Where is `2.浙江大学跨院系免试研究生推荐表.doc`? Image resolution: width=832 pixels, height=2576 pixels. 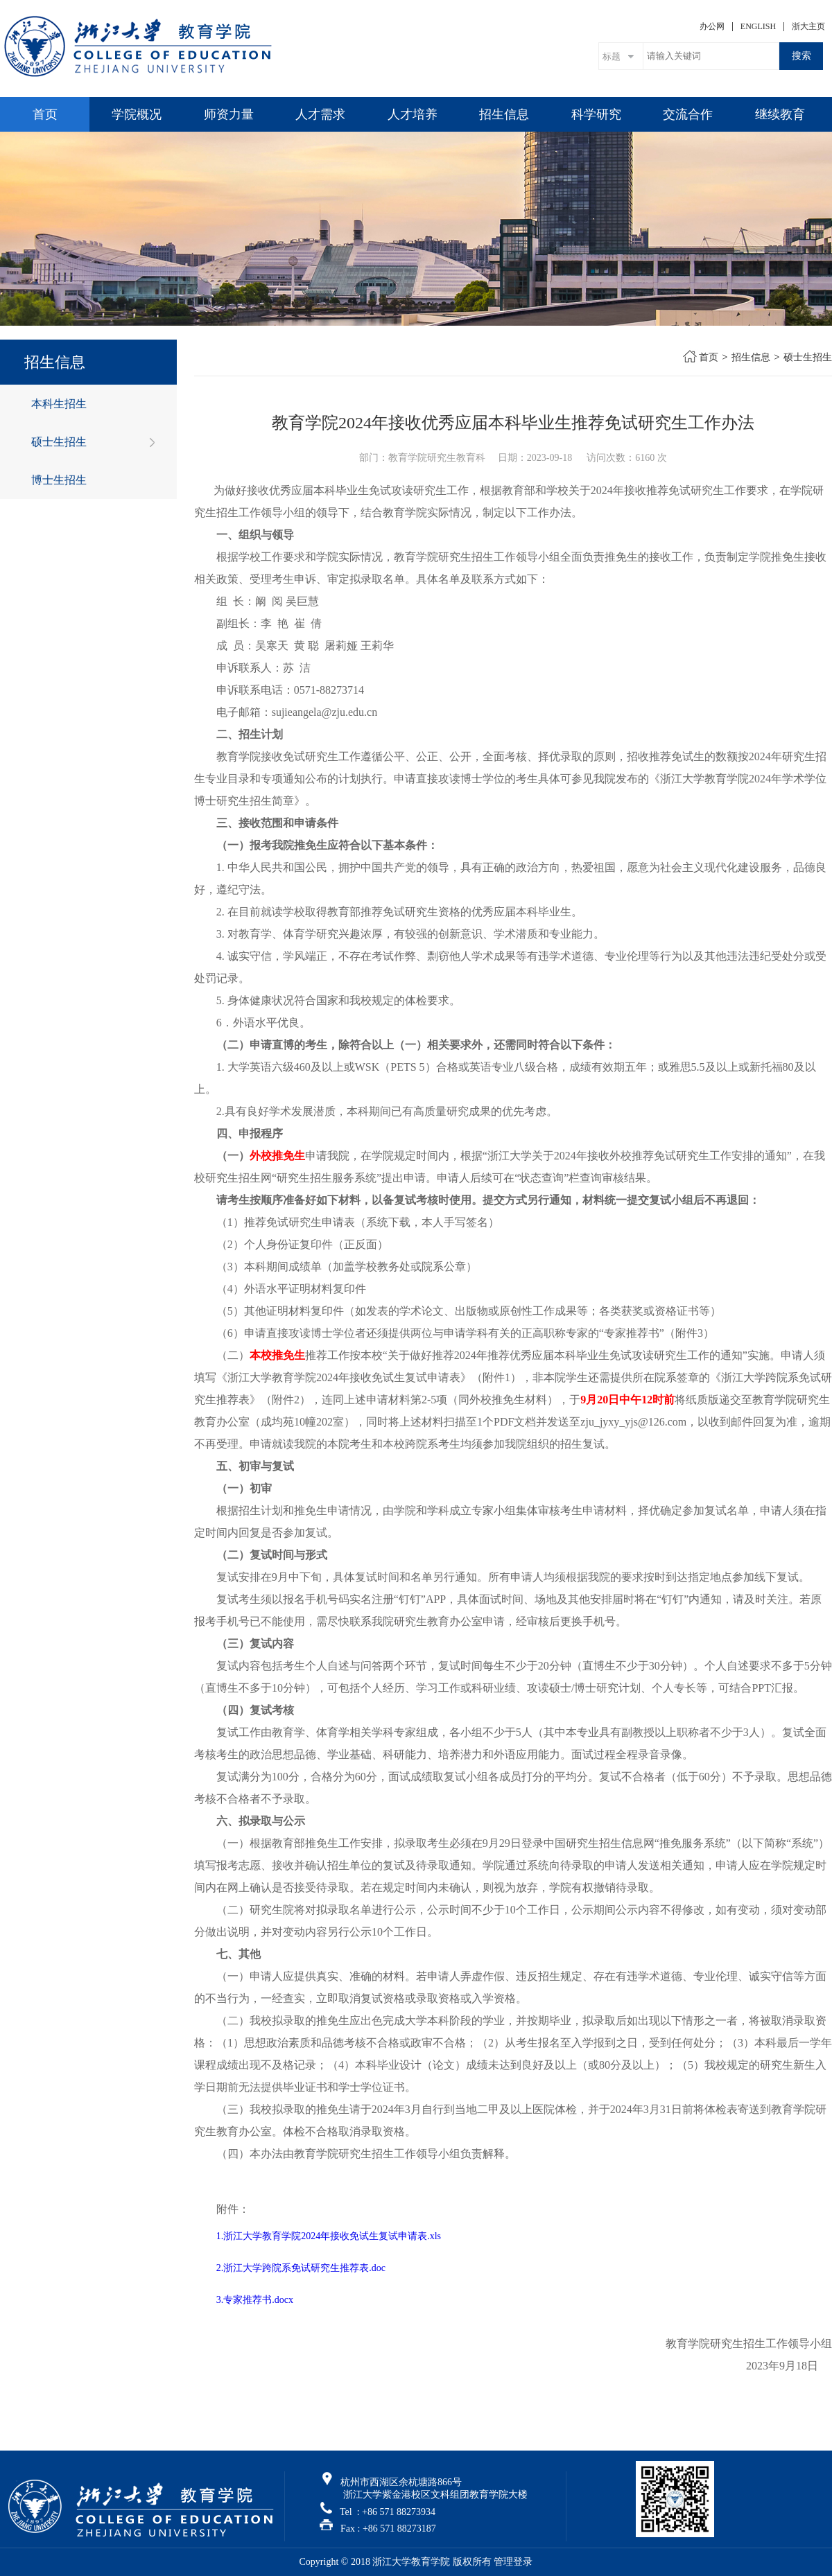 2.浙江大学跨院系免试研究生推荐表.doc is located at coordinates (300, 2268).